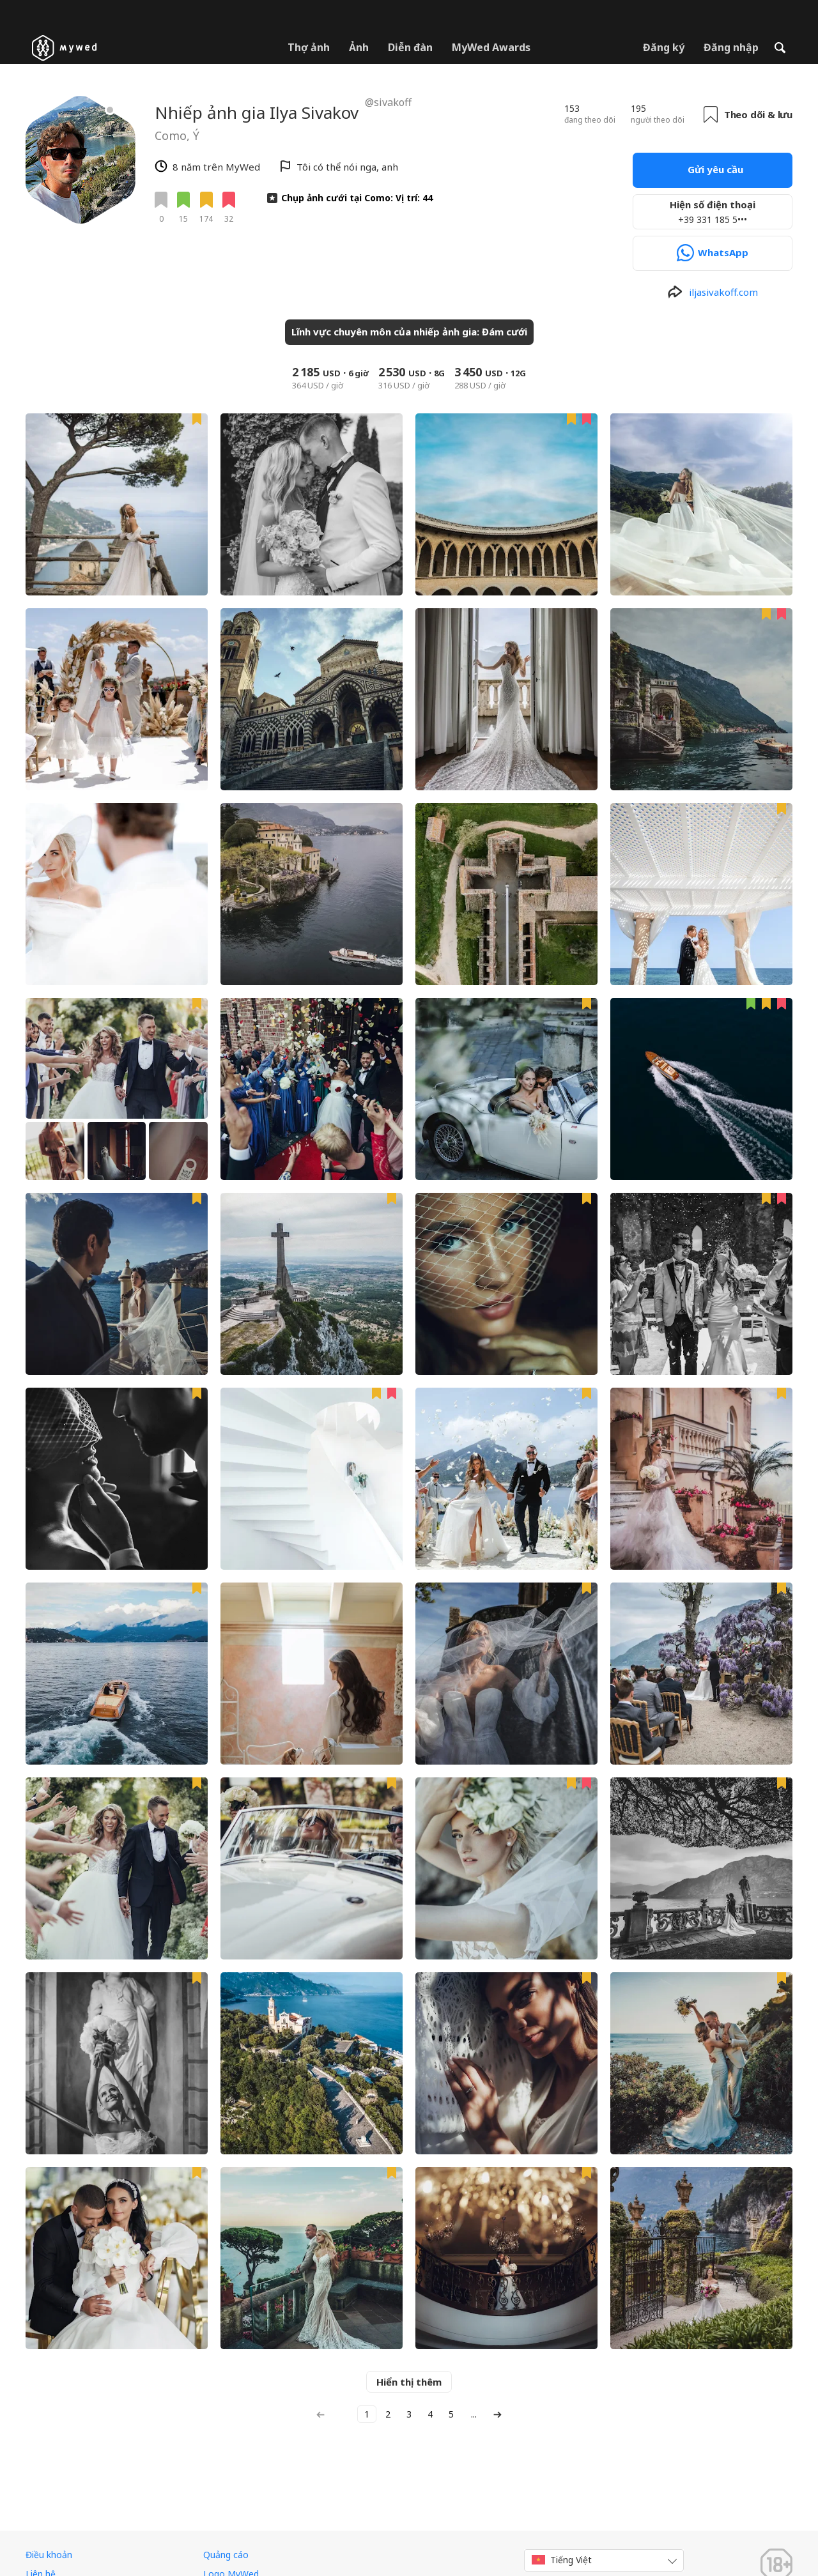  I want to click on Hiển thị thêm, so click(409, 2381).